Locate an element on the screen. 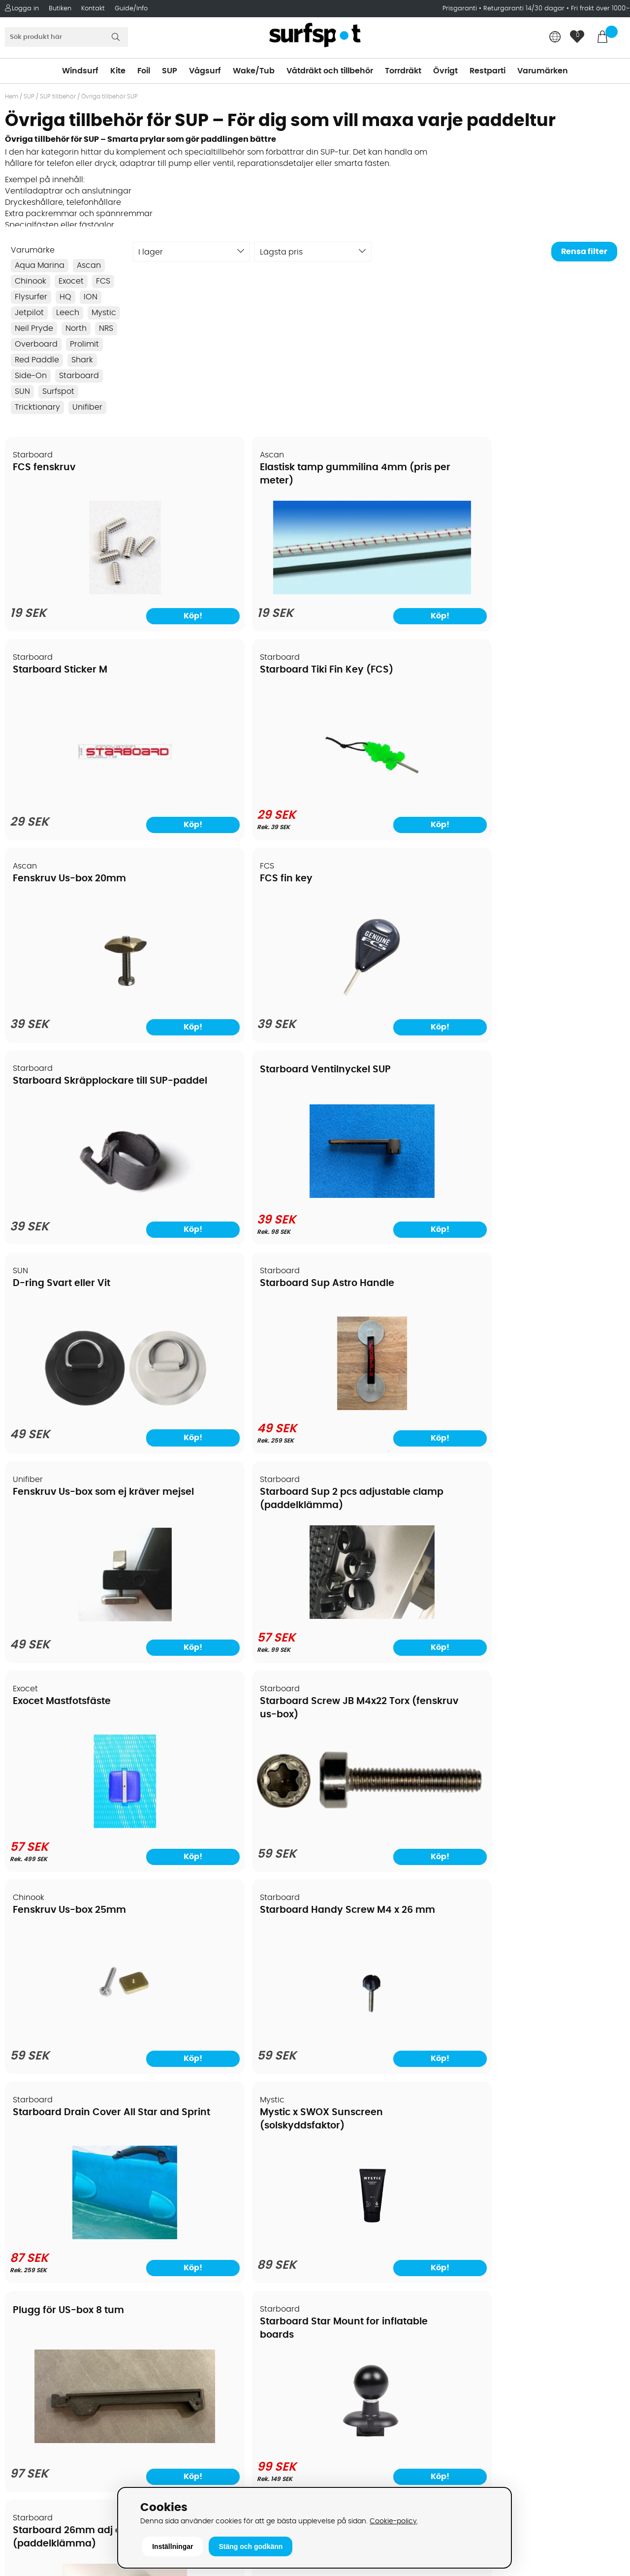  [Starboard Screw JB M4x22 Torx (fenskruv us-box)] is located at coordinates (236, 1177).